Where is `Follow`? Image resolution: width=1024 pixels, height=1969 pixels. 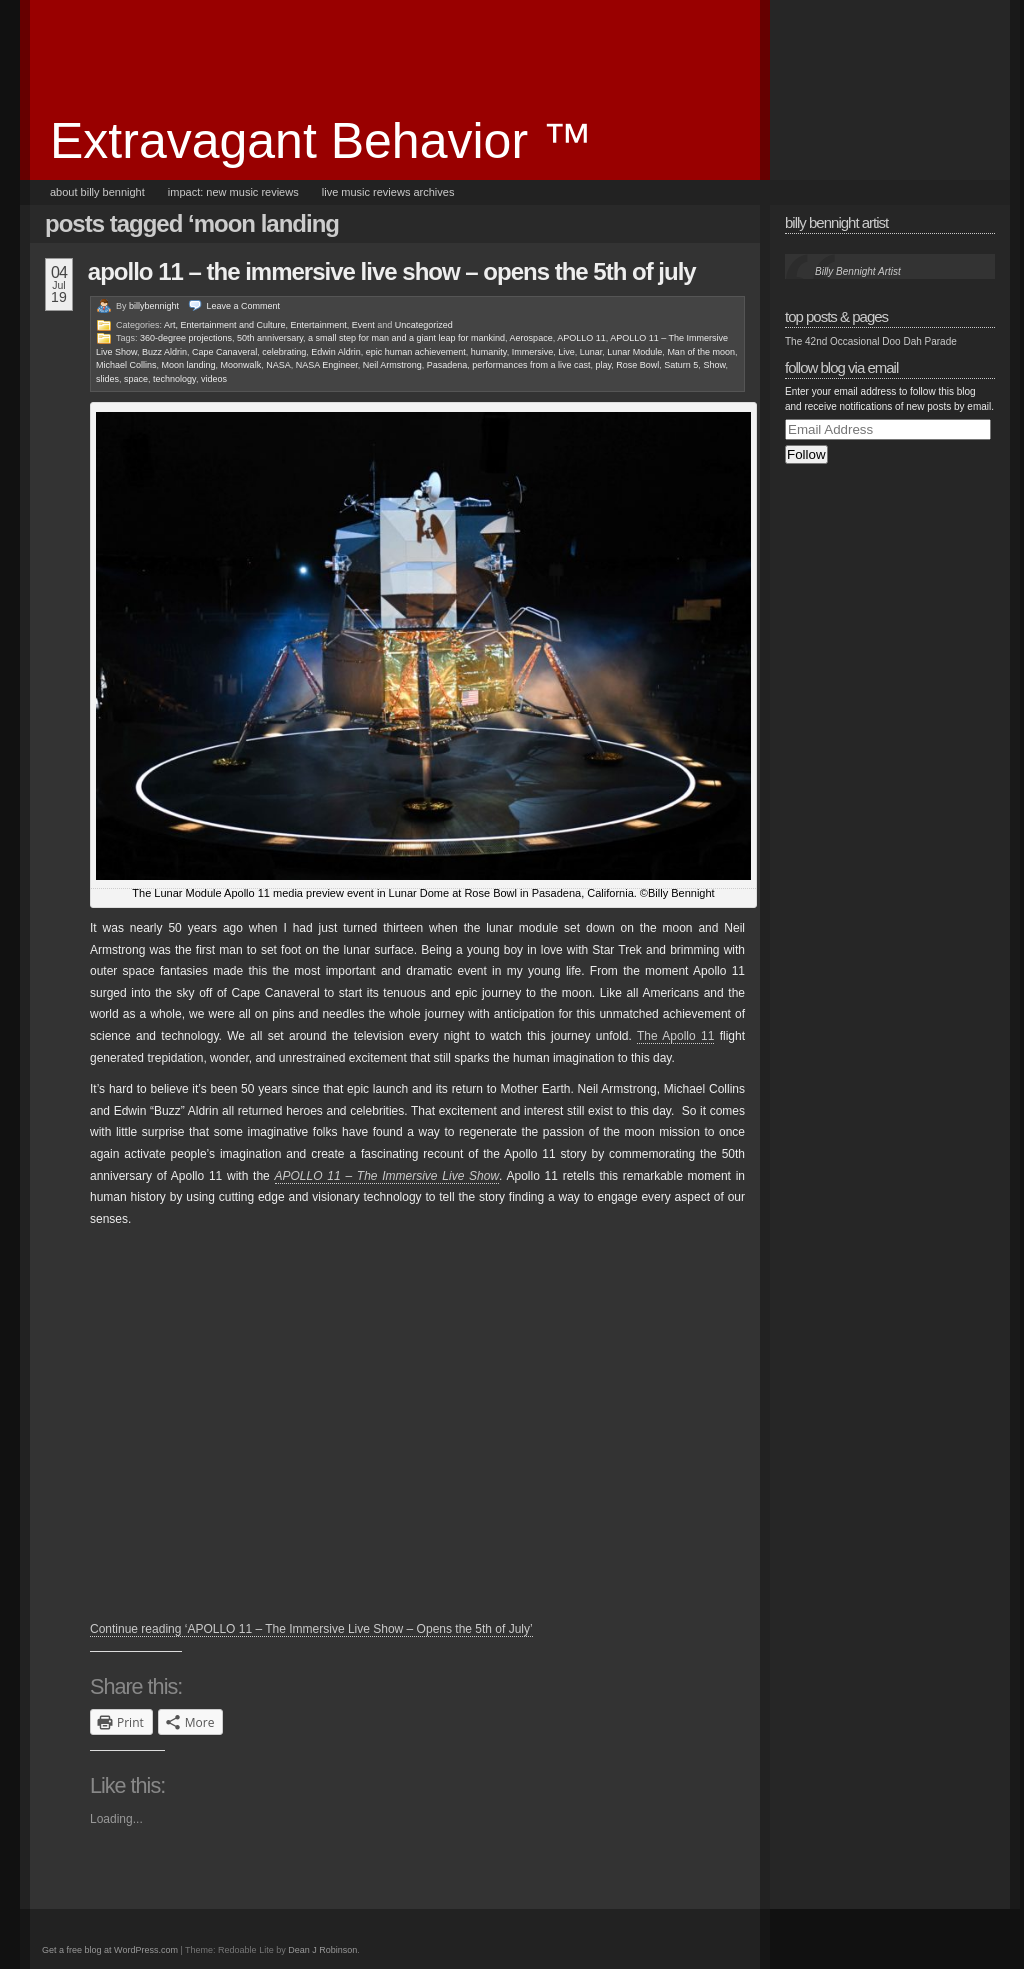
Follow is located at coordinates (806, 454).